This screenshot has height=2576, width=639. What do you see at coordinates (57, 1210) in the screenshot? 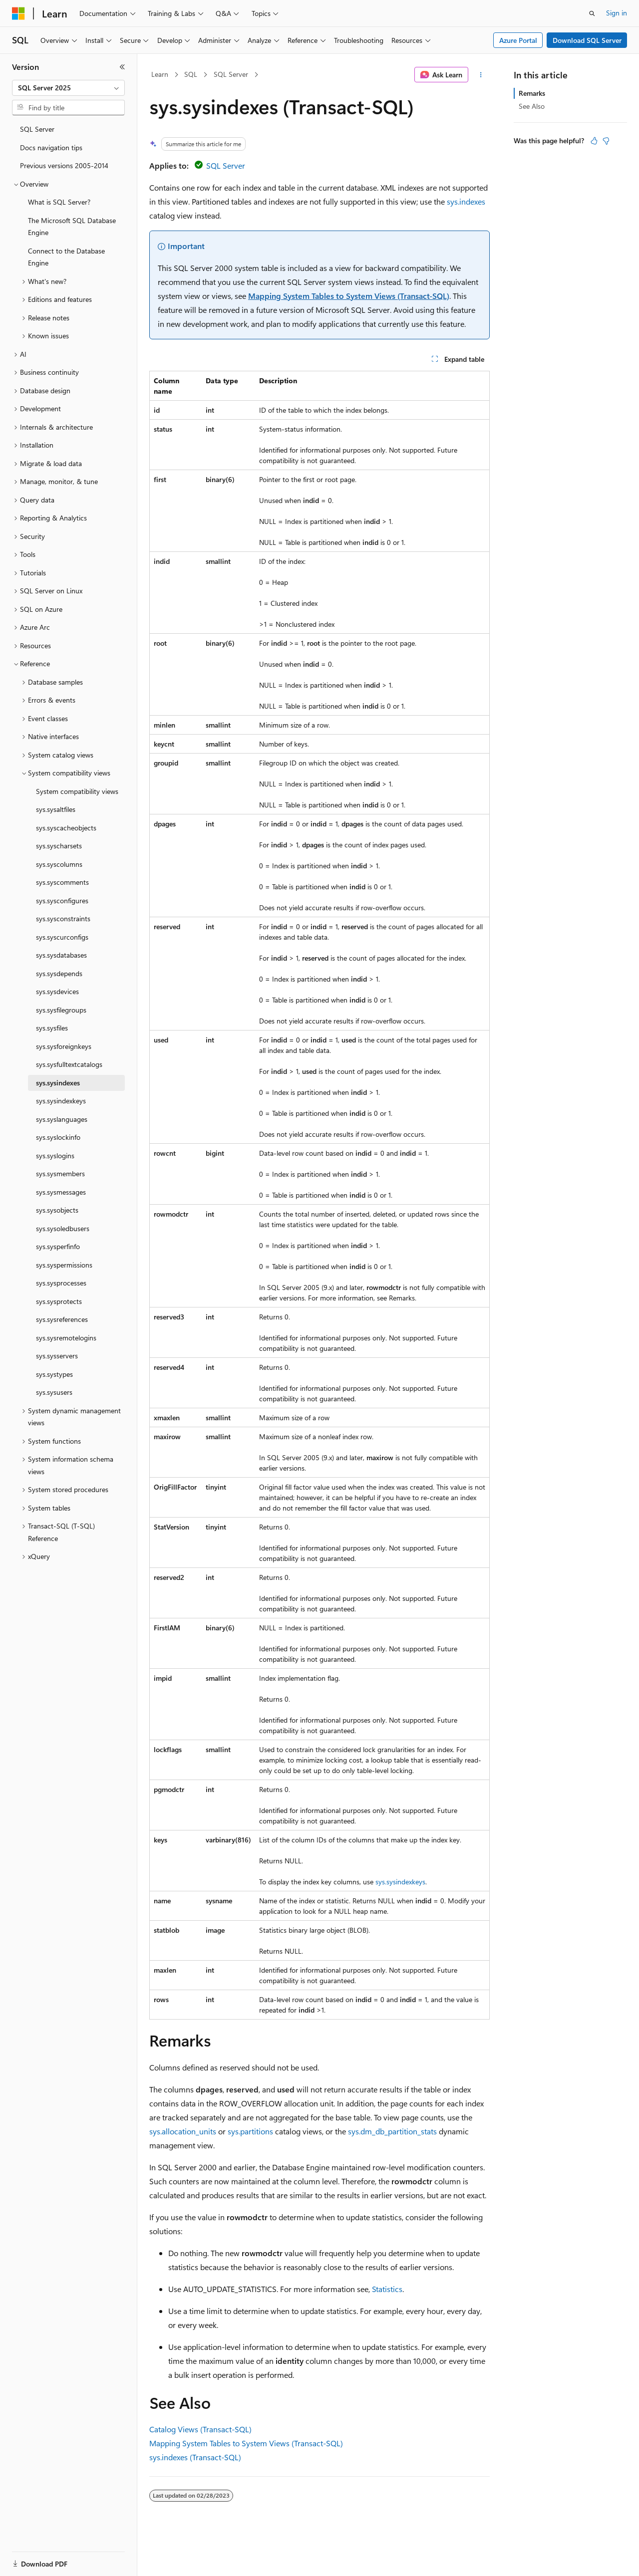
I see `sys.sysobjects [treeitem]` at bounding box center [57, 1210].